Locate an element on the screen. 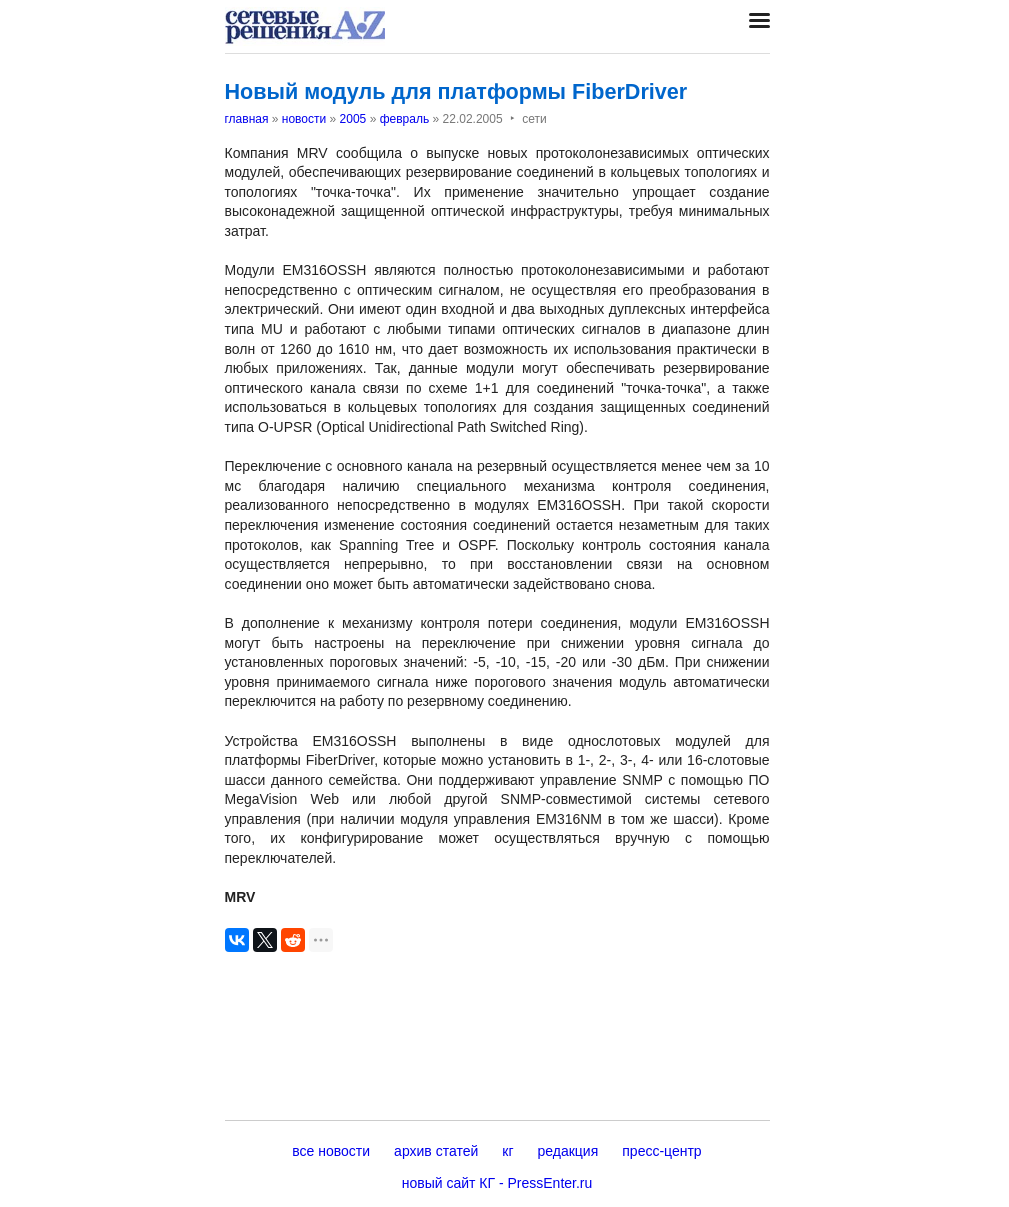 This screenshot has width=1009, height=1207. кг is located at coordinates (507, 1151).